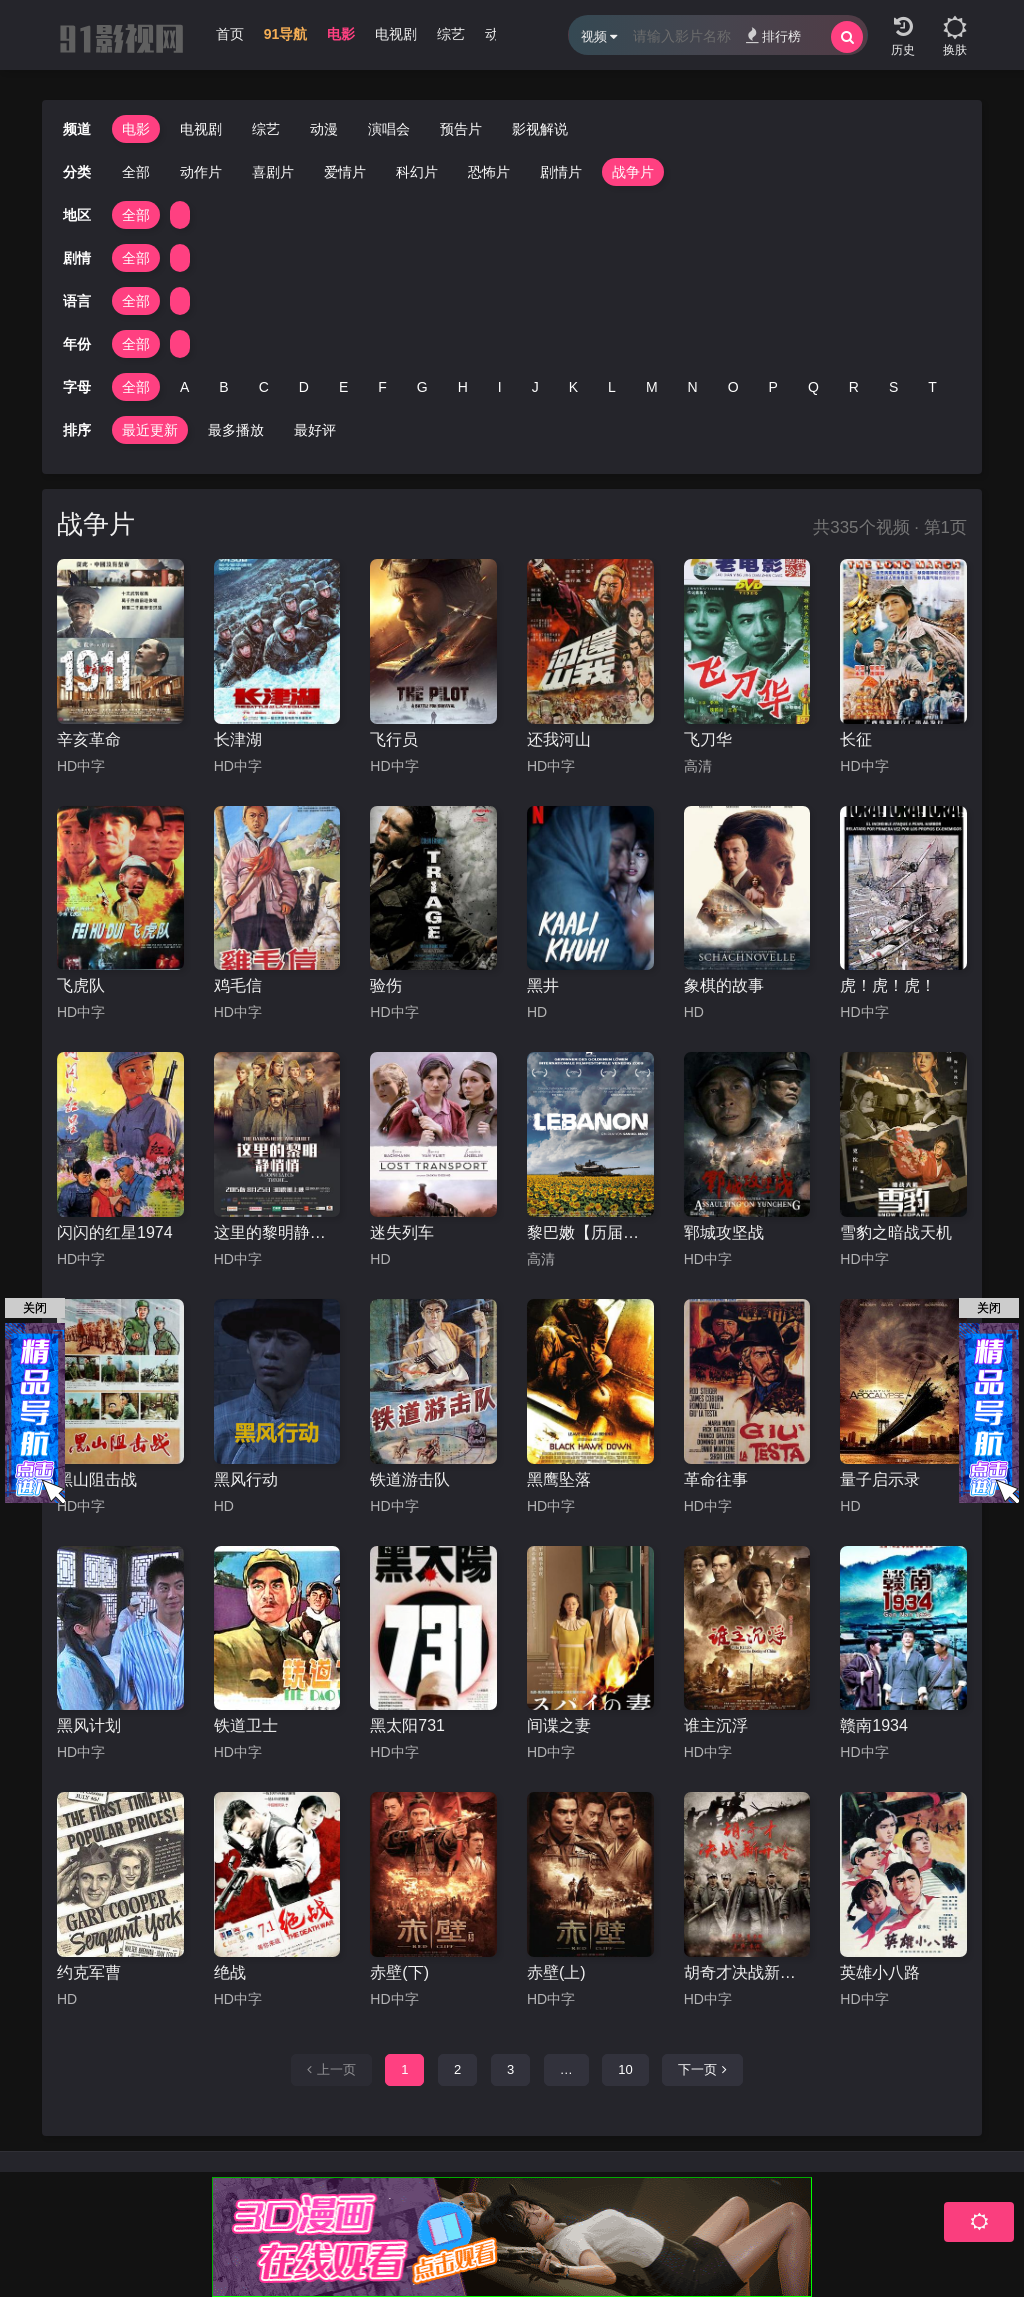  What do you see at coordinates (273, 172) in the screenshot?
I see `喜剧片 [group]` at bounding box center [273, 172].